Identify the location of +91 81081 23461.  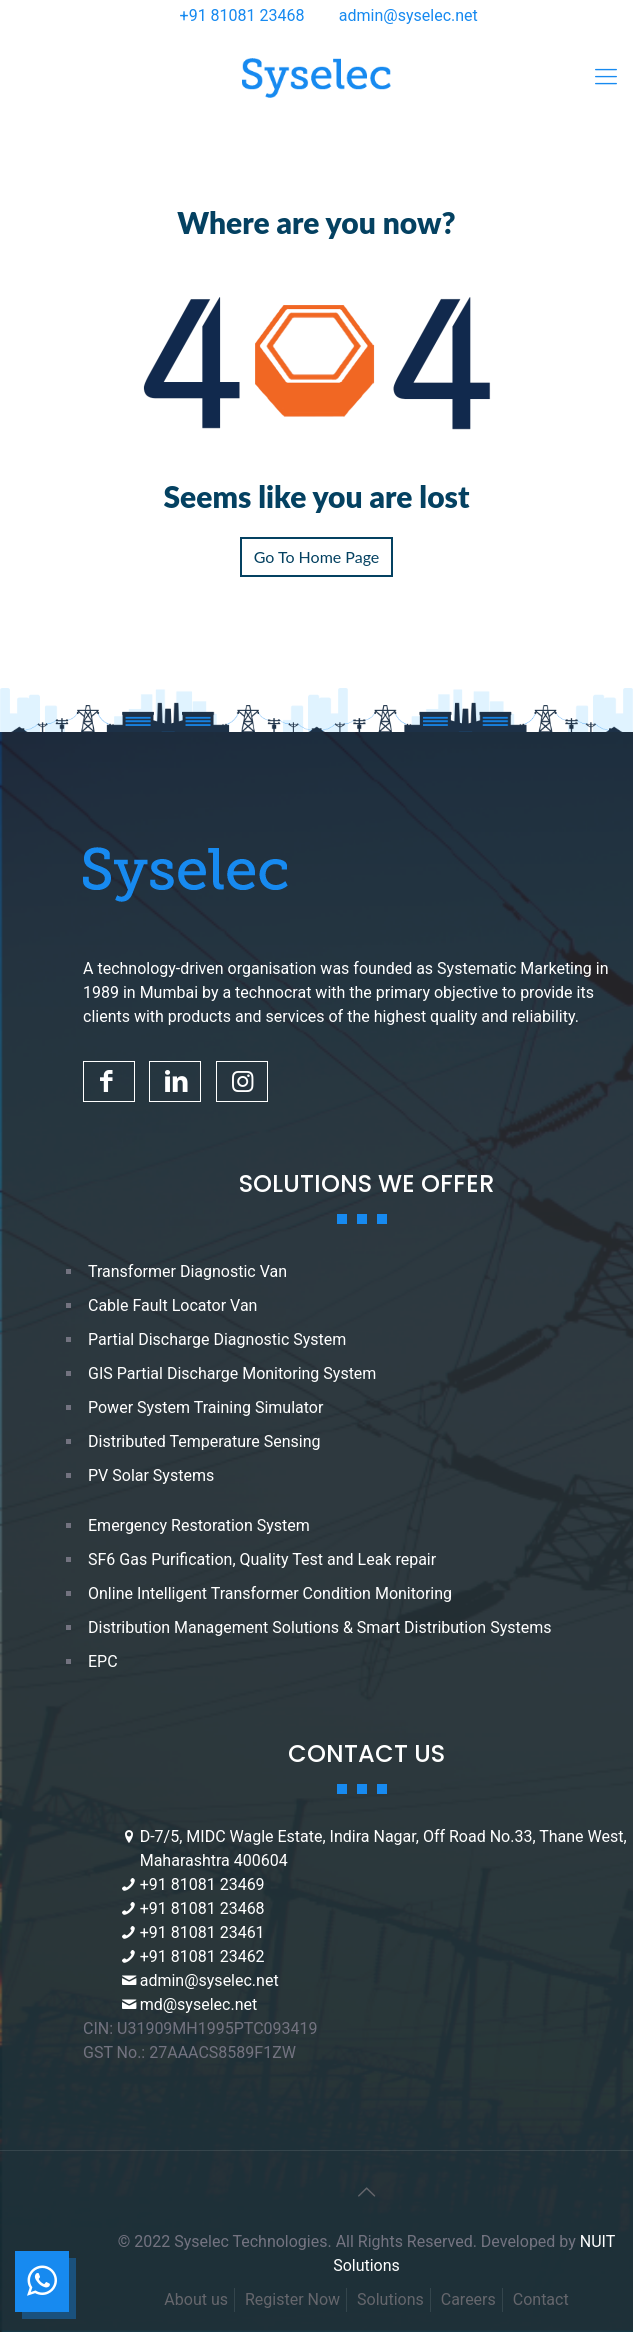
(202, 1932).